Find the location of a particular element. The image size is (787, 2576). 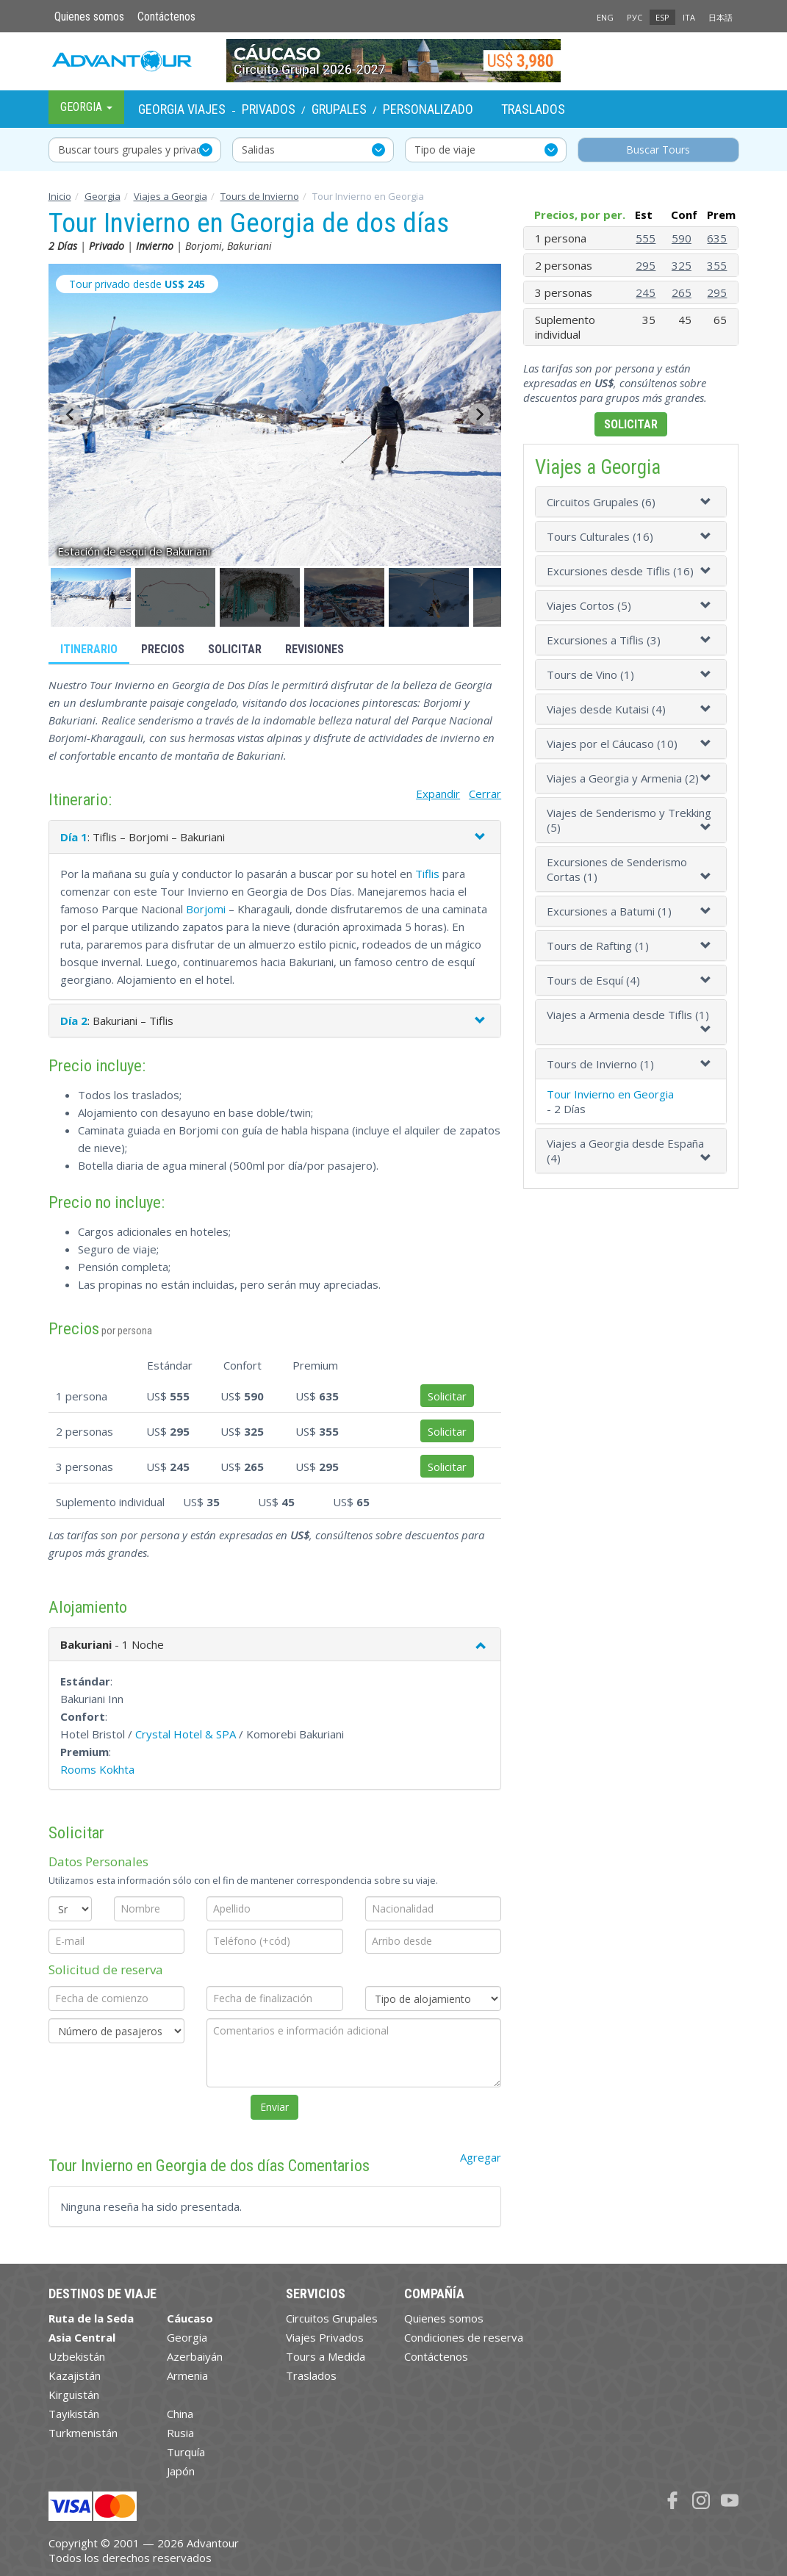

ESP is located at coordinates (662, 17).